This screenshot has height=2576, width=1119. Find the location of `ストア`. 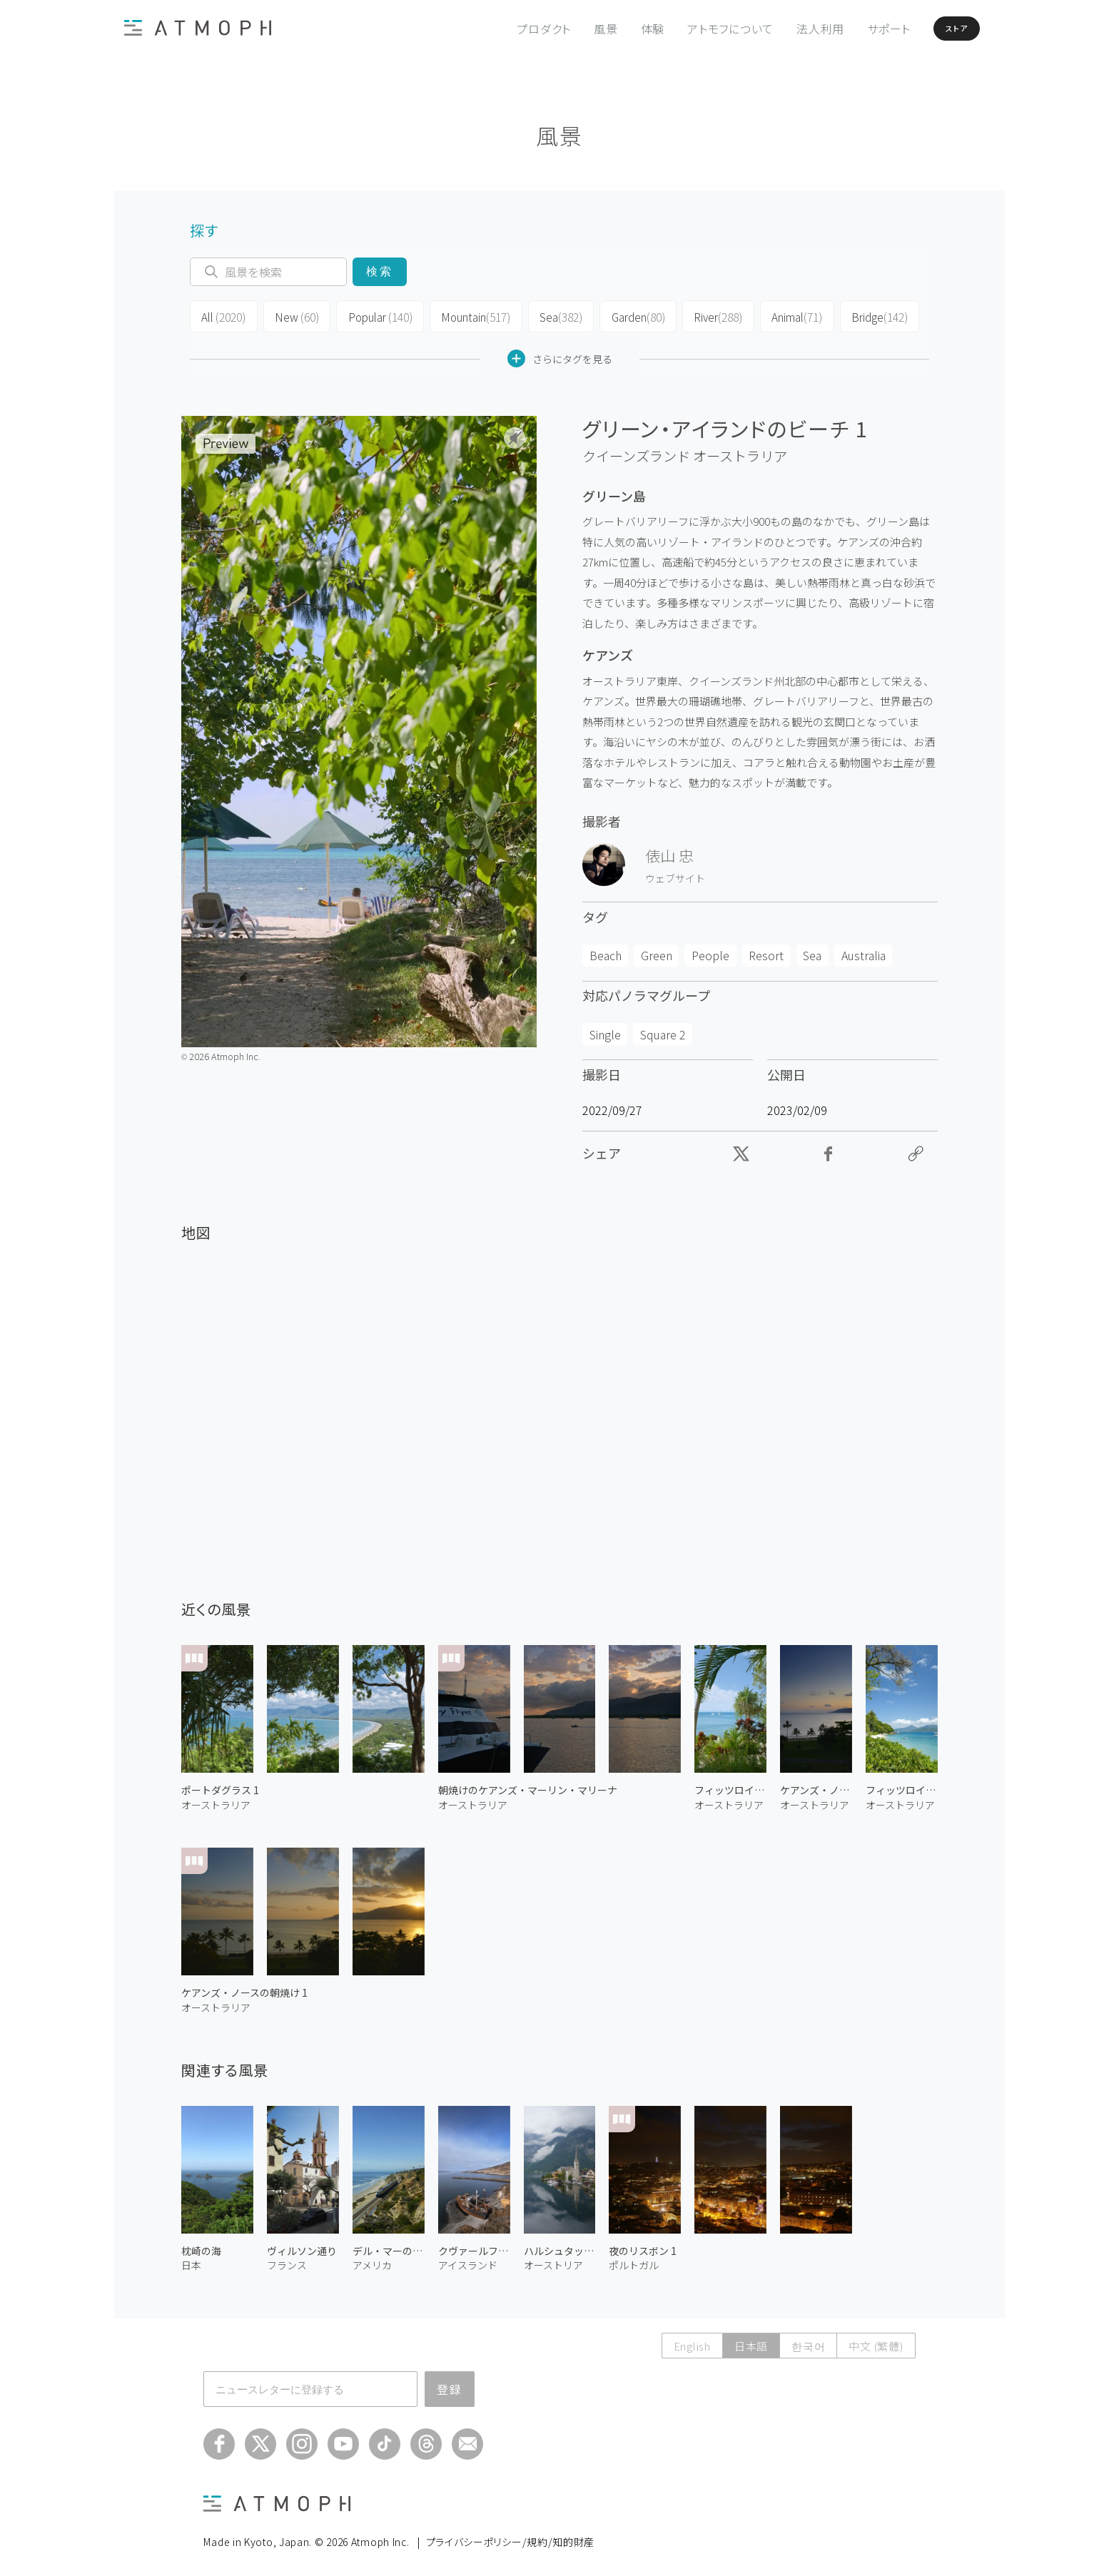

ストア is located at coordinates (936, 28).